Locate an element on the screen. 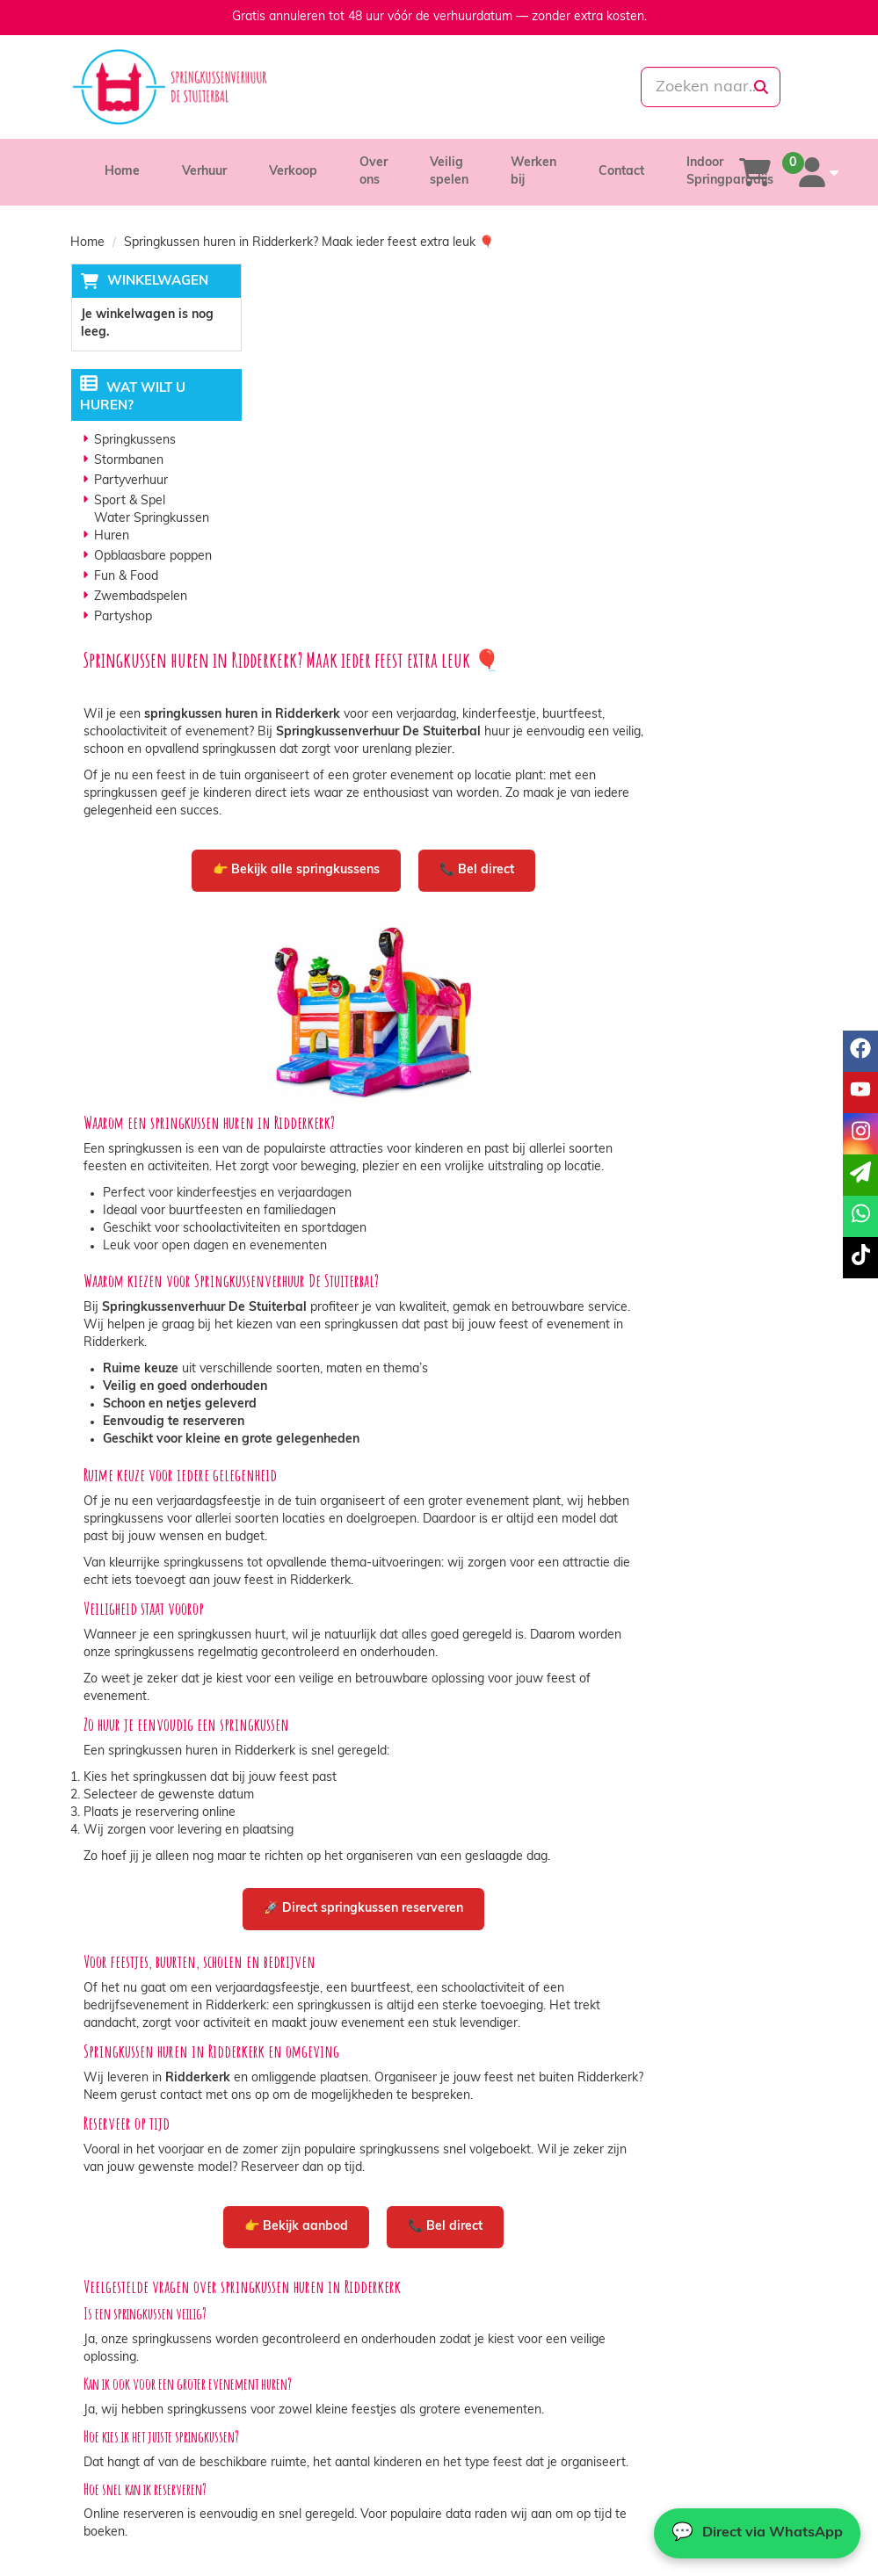  🚀 Direct springkussen reserveren is located at coordinates (538, 1531).